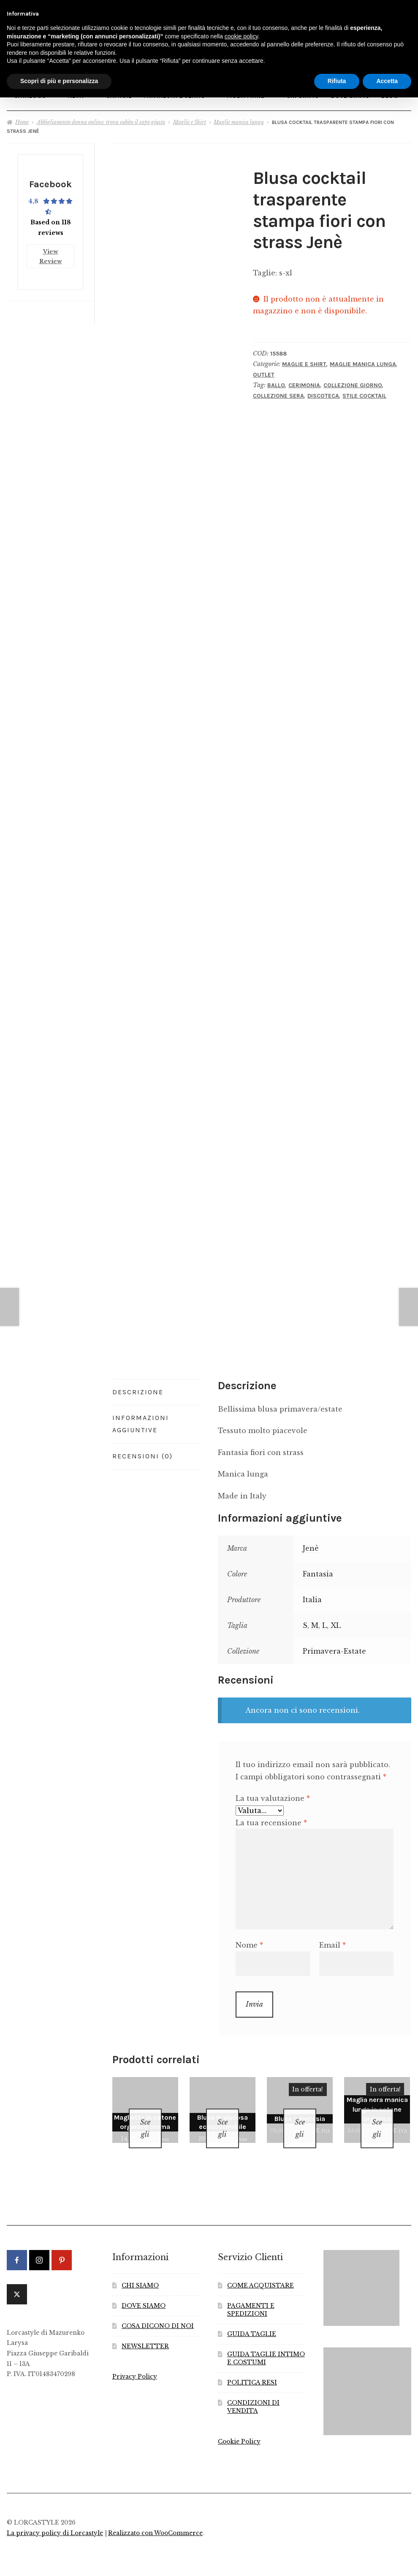 The height and width of the screenshot is (2576, 418). Describe the element at coordinates (252, 2367) in the screenshot. I see `POLITICA RESI` at that location.